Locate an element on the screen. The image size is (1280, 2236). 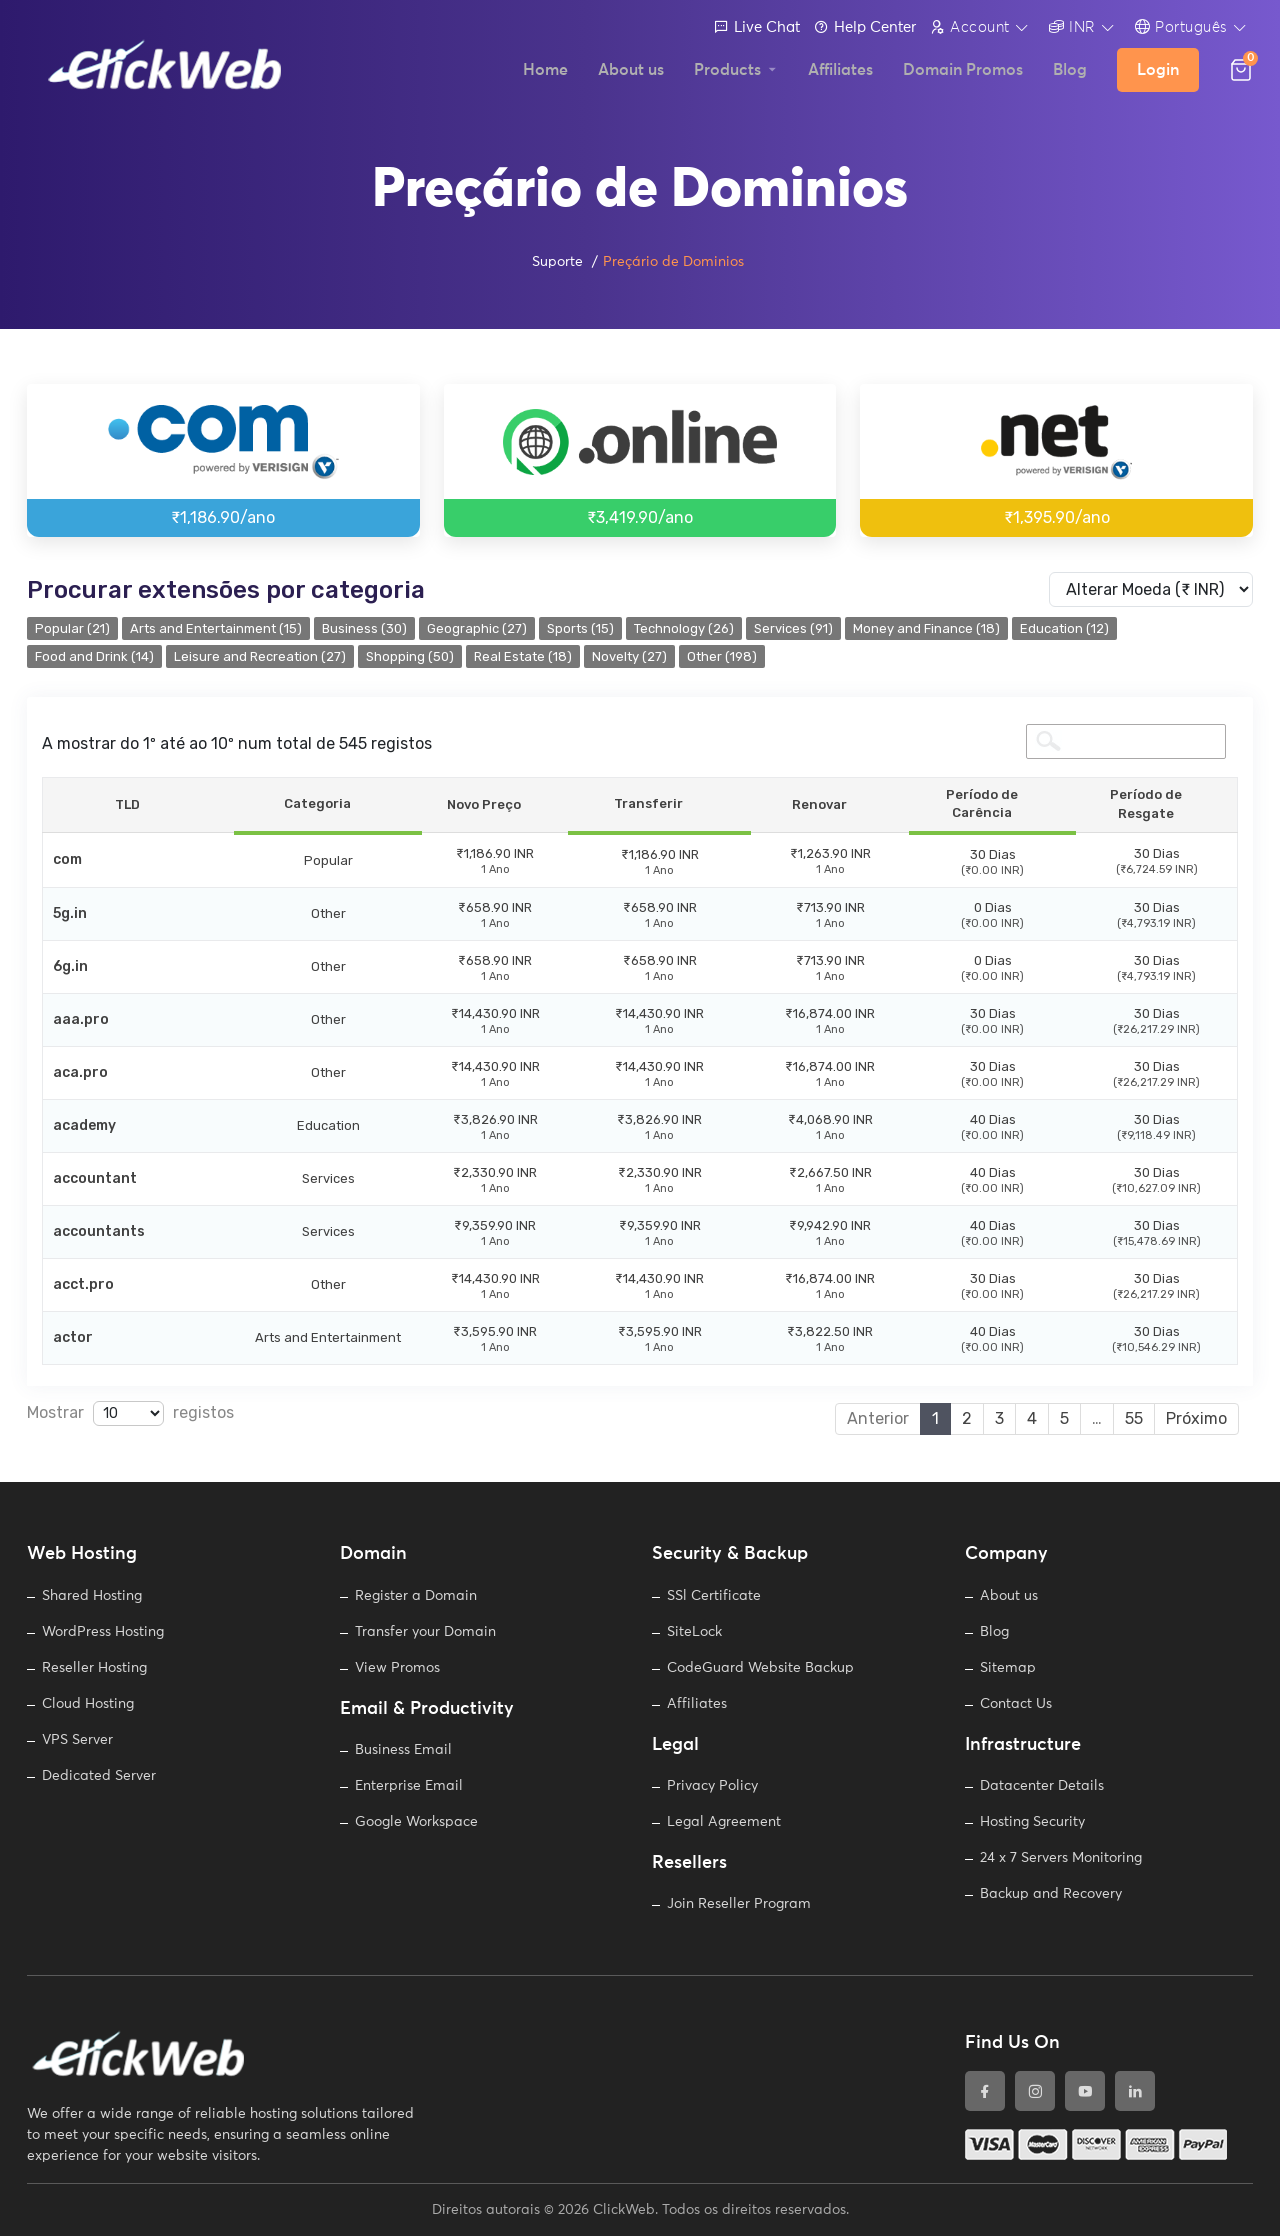
Enterprise Email is located at coordinates (409, 1786).